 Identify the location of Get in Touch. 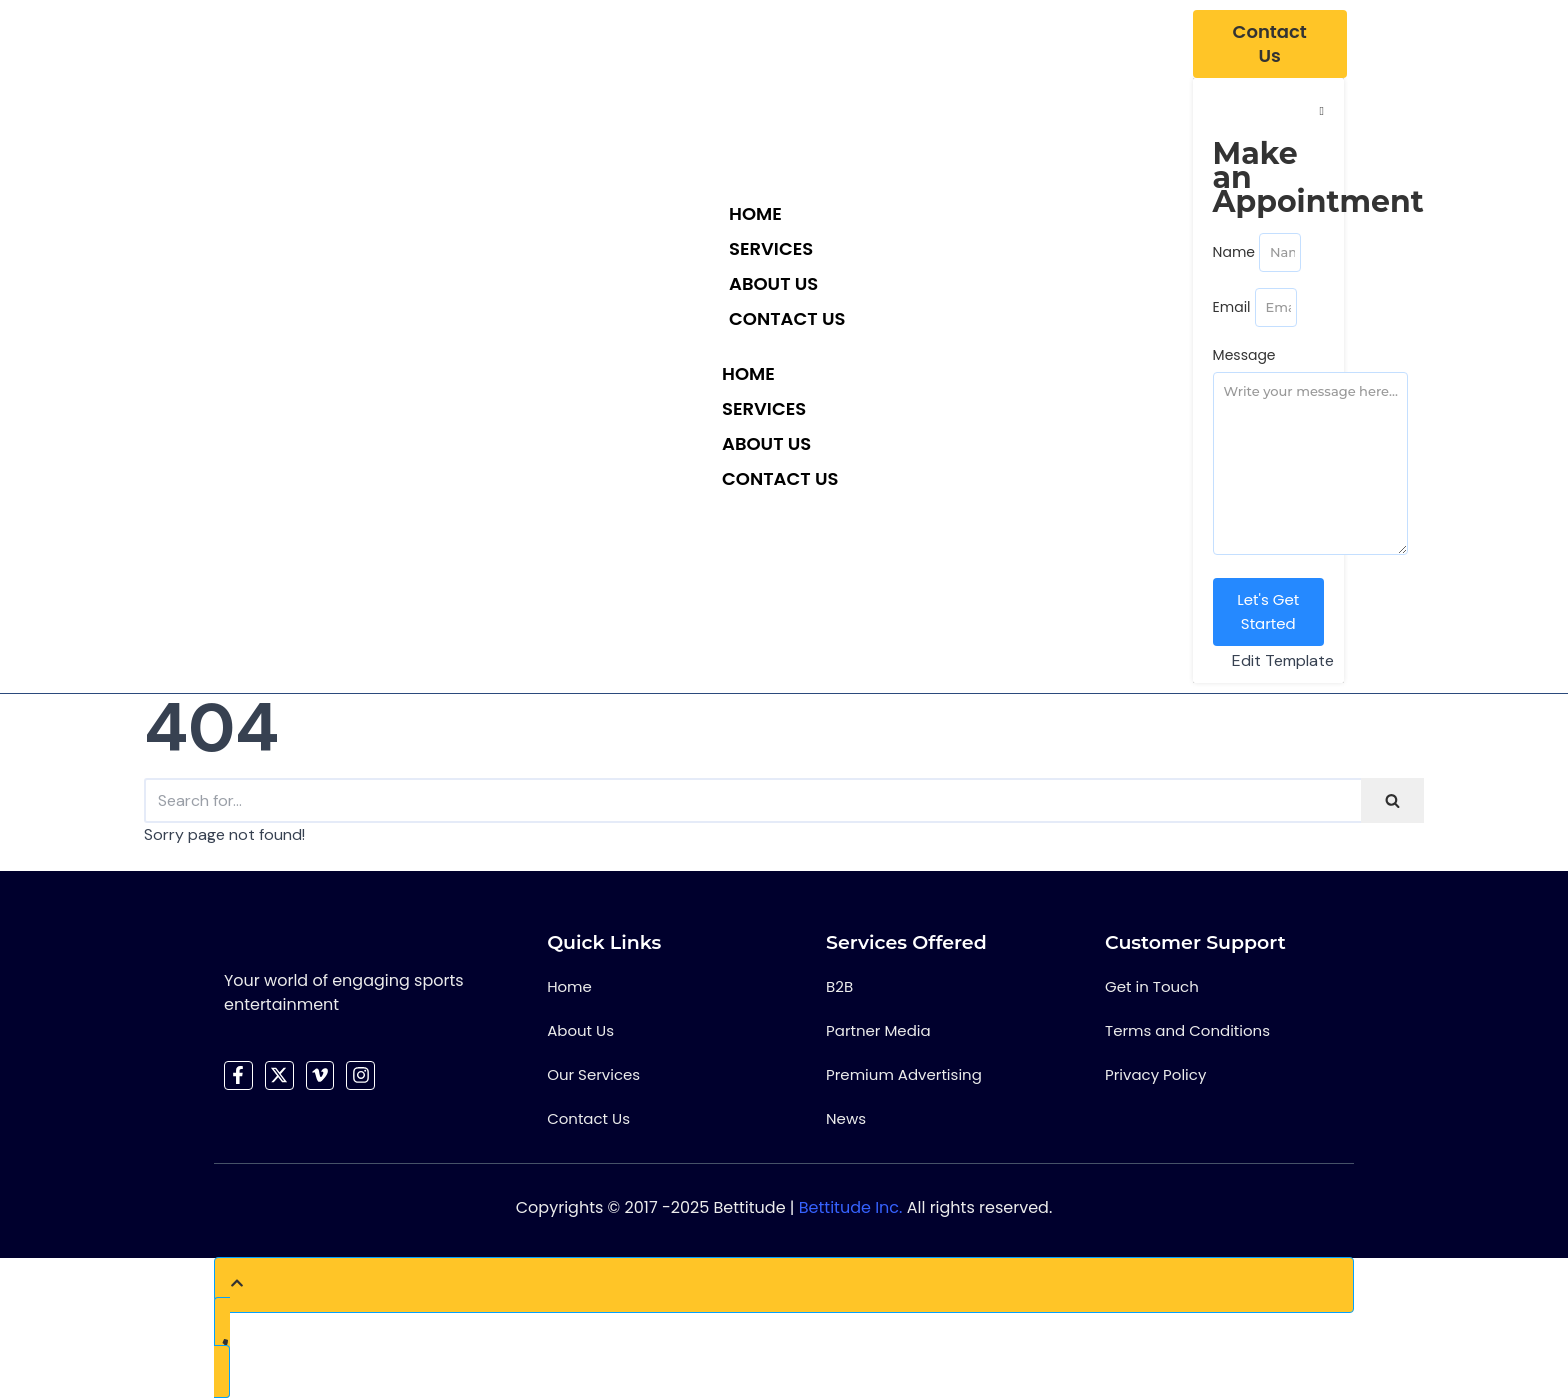
(1152, 986).